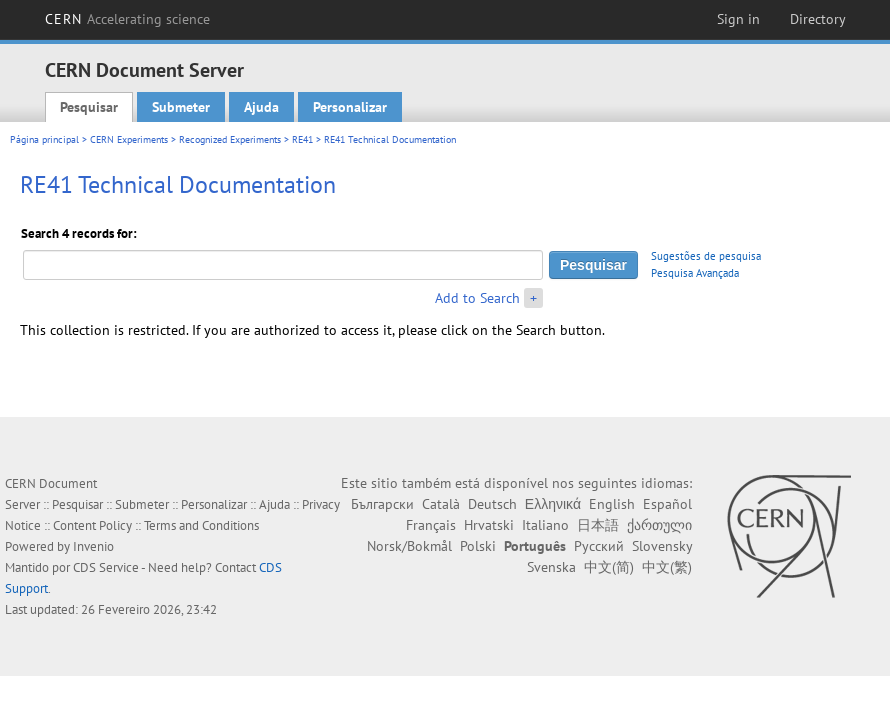 The image size is (890, 720). Describe the element at coordinates (261, 107) in the screenshot. I see `Ajuda` at that location.